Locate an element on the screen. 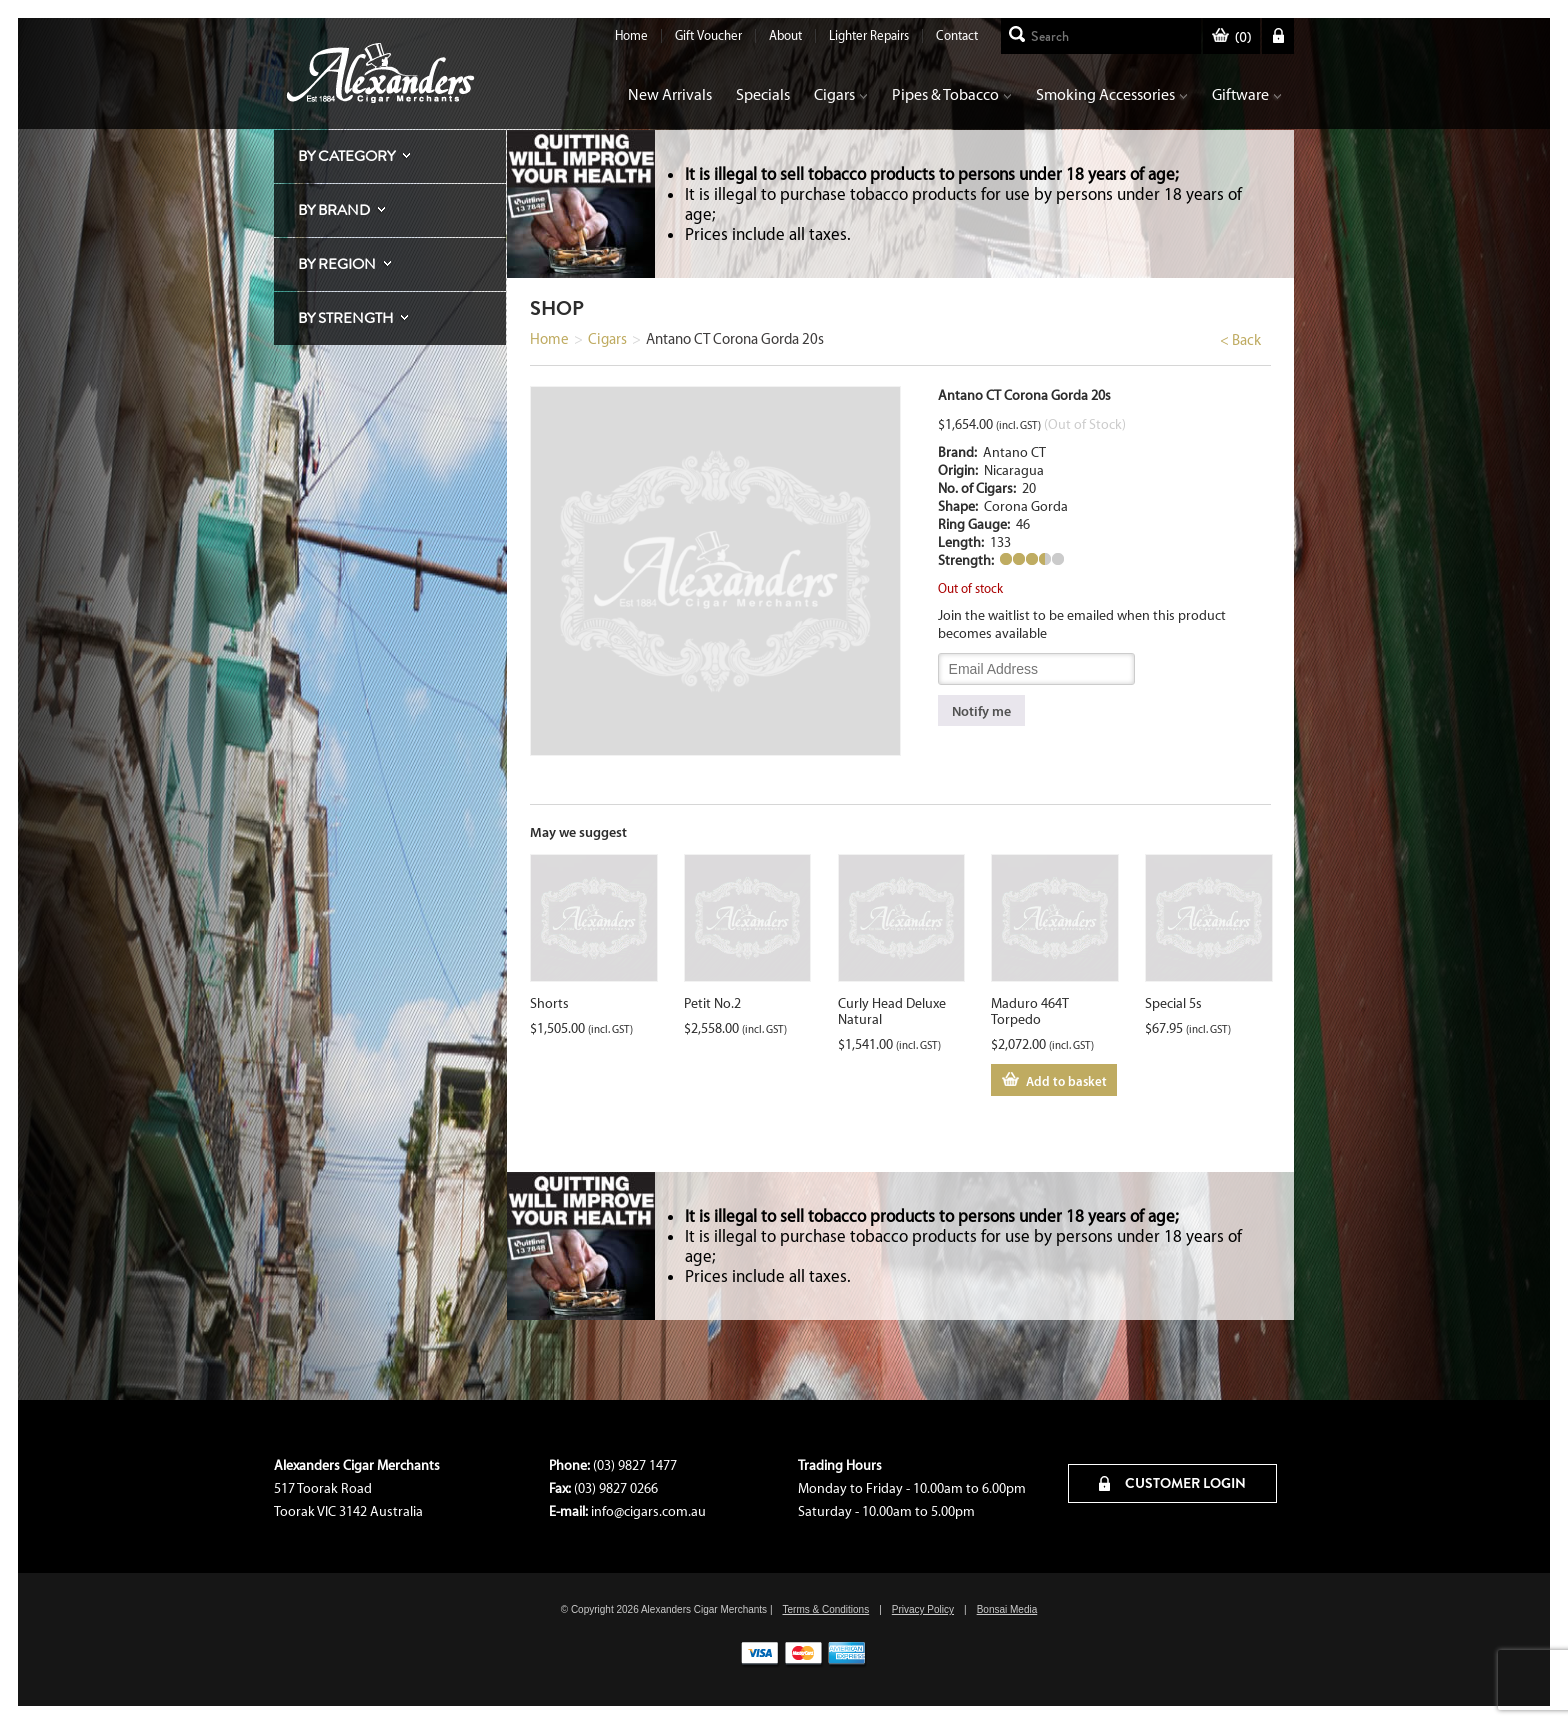 The width and height of the screenshot is (1568, 1724). By Region is located at coordinates (337, 264).